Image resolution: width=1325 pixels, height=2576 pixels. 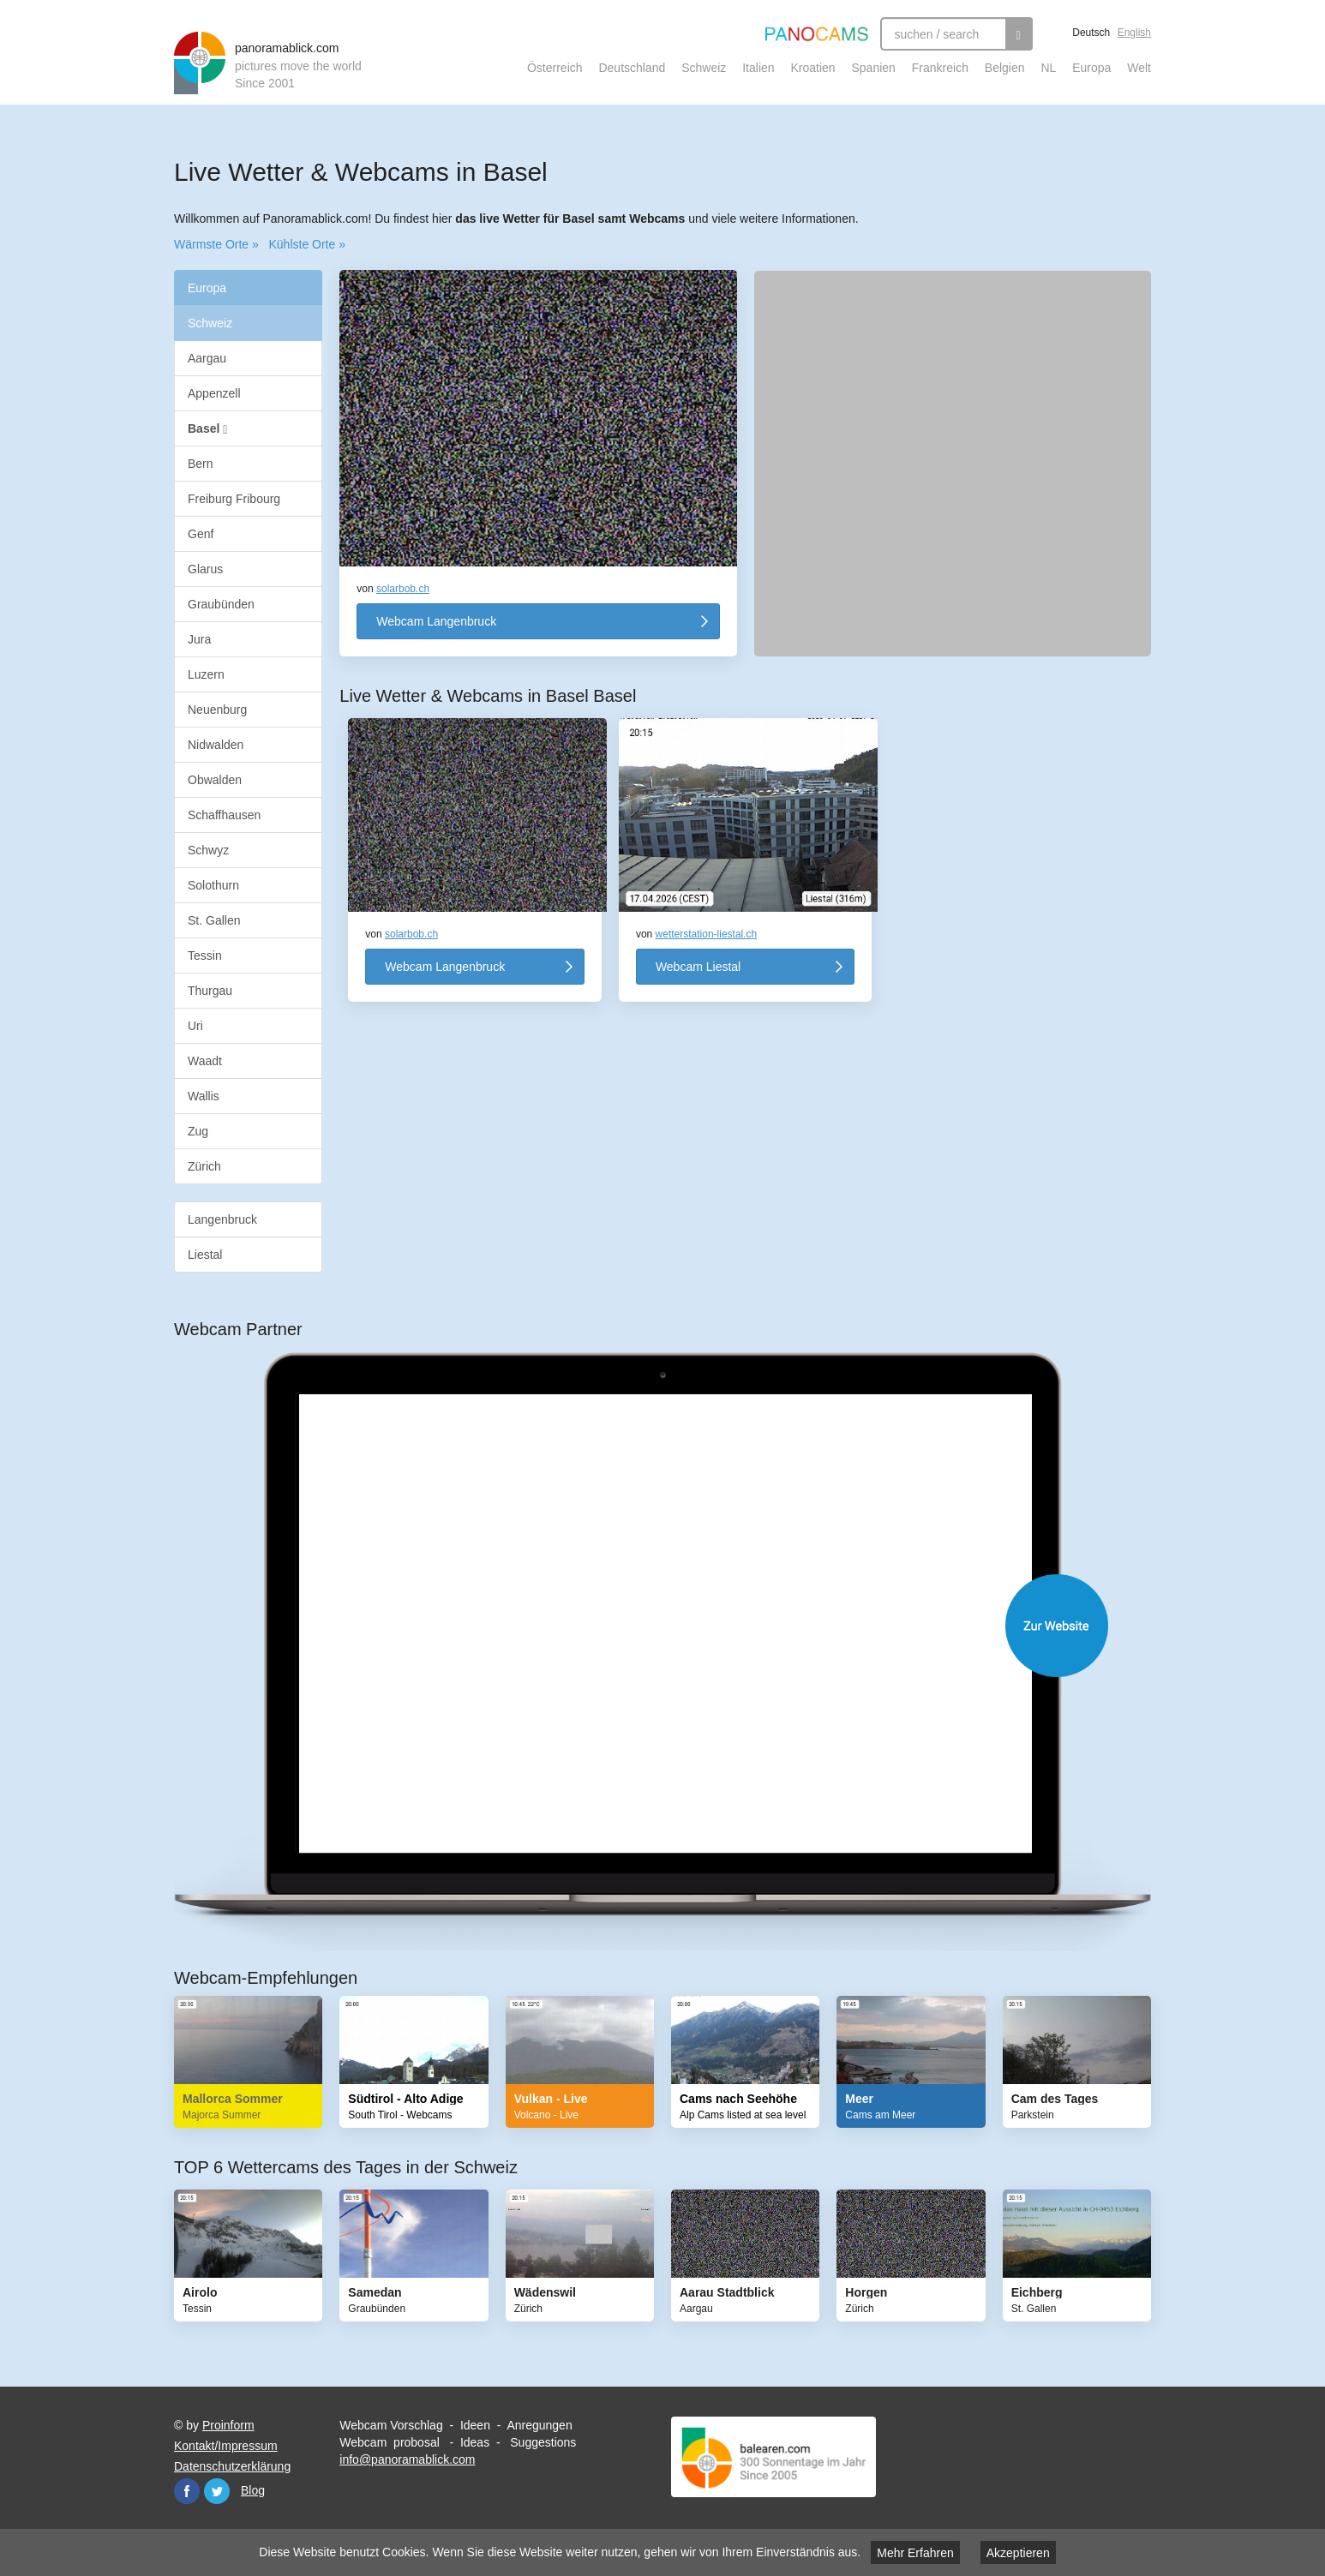 What do you see at coordinates (216, 244) in the screenshot?
I see `Wärmste Orte »` at bounding box center [216, 244].